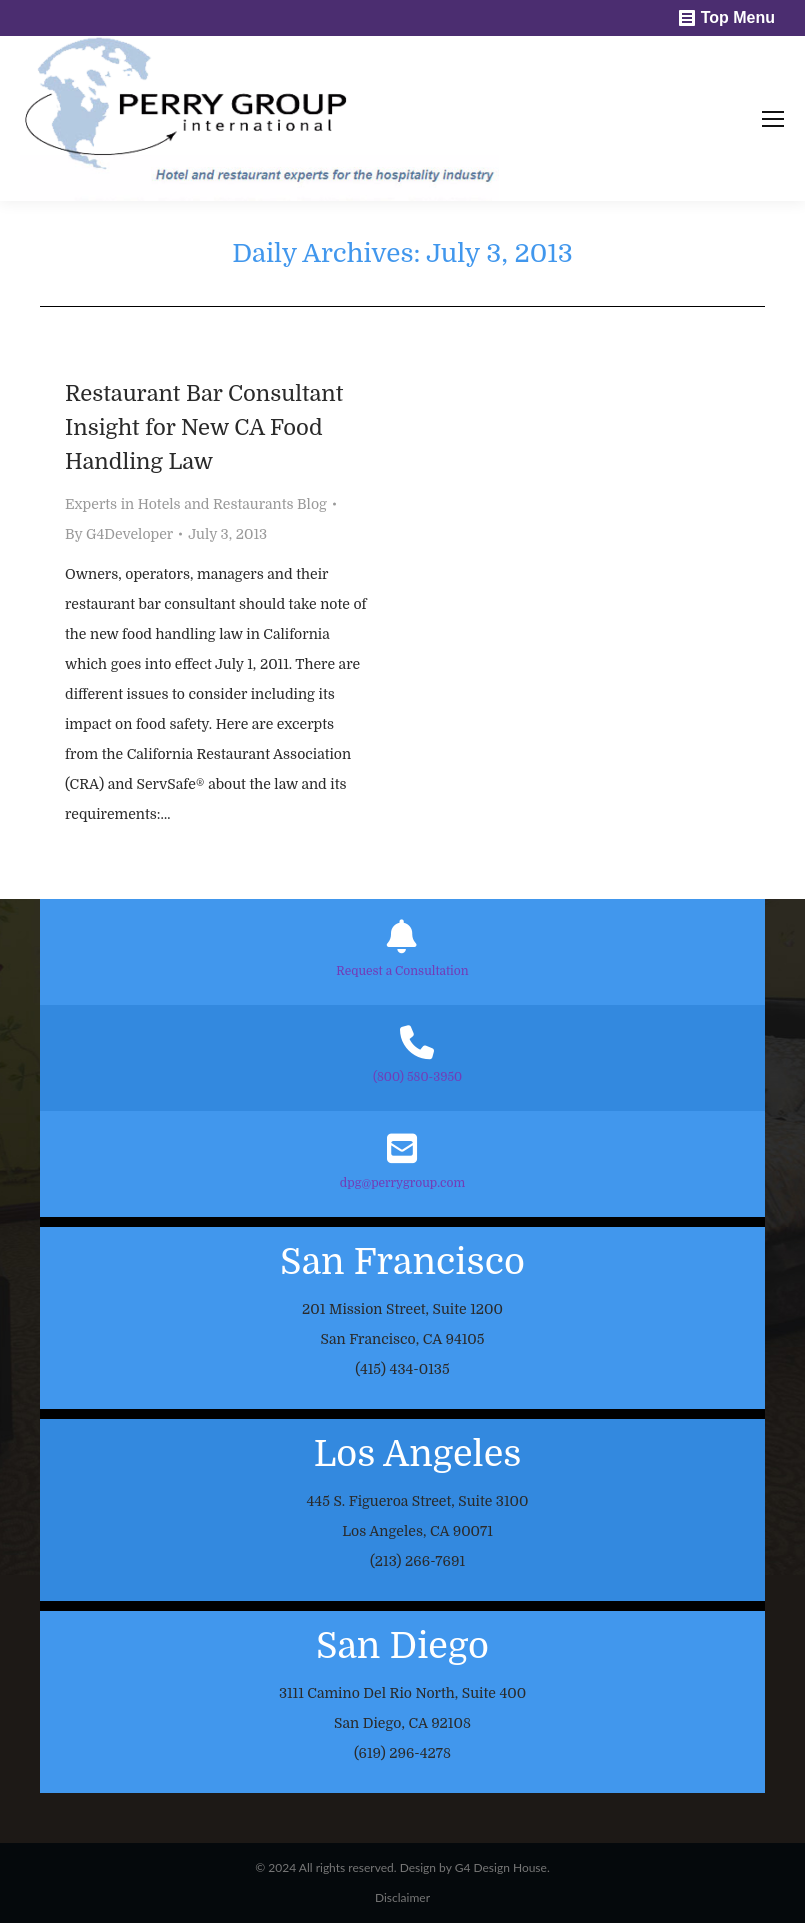  I want to click on Disclaimer, so click(402, 1897).